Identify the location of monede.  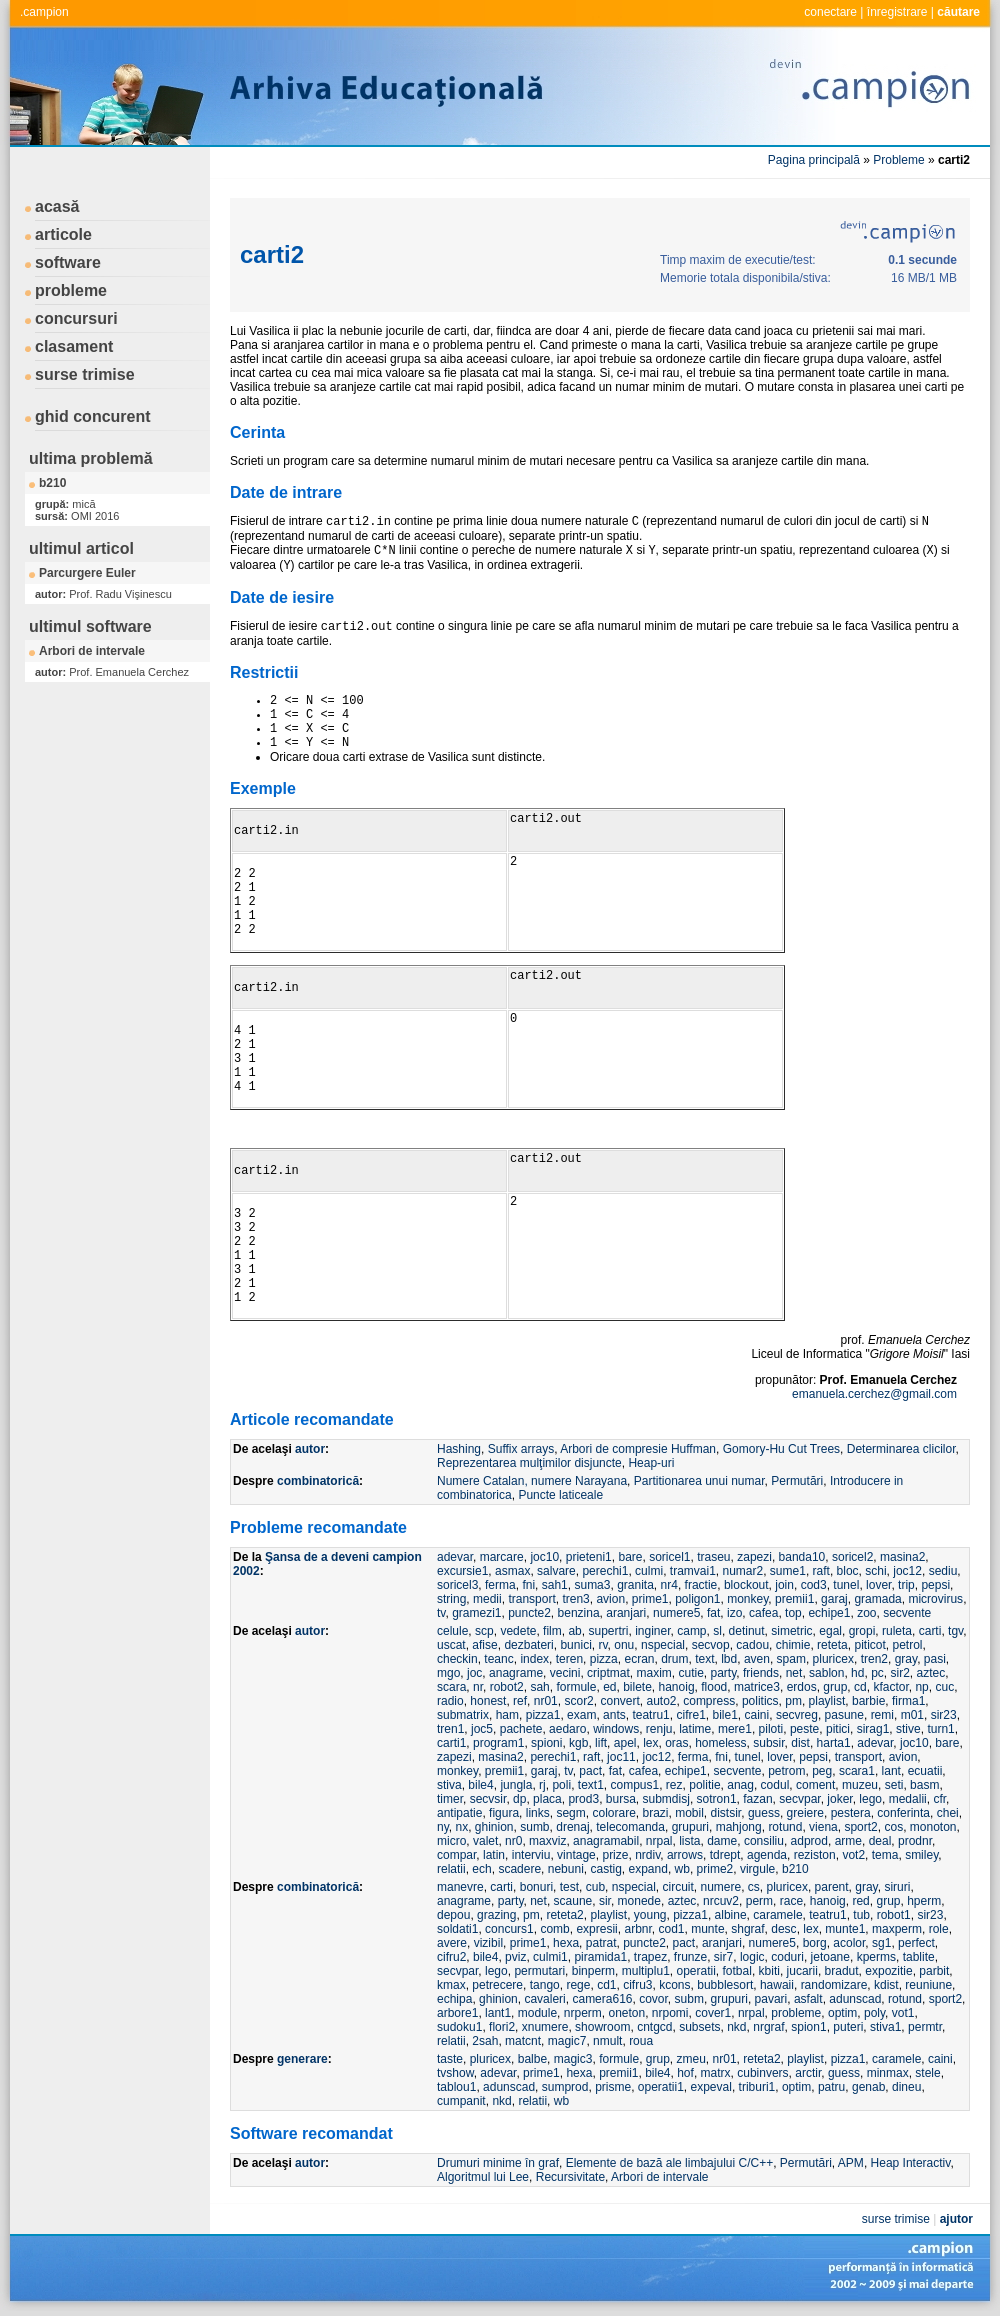
(639, 1901).